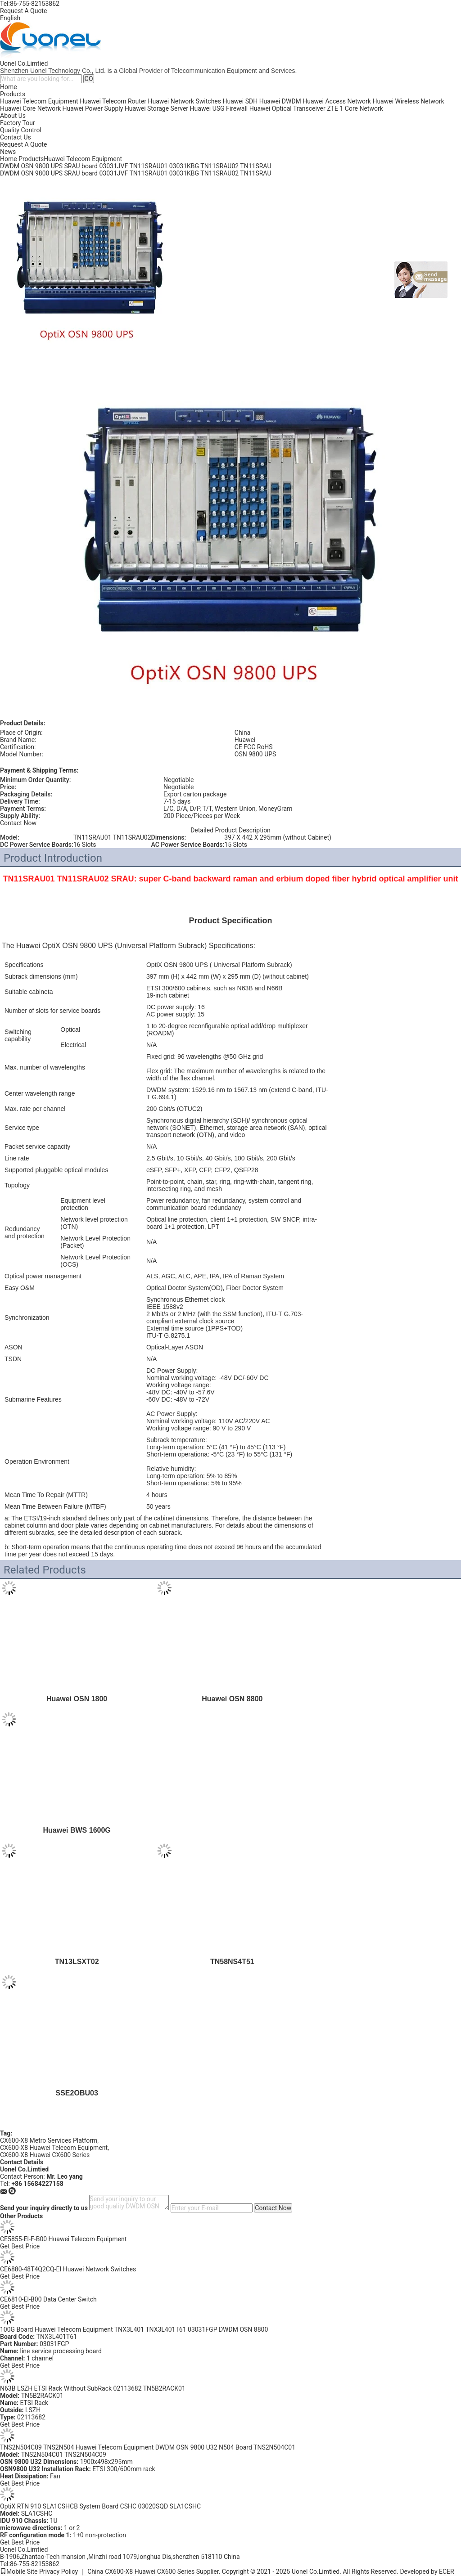  I want to click on Home, so click(8, 86).